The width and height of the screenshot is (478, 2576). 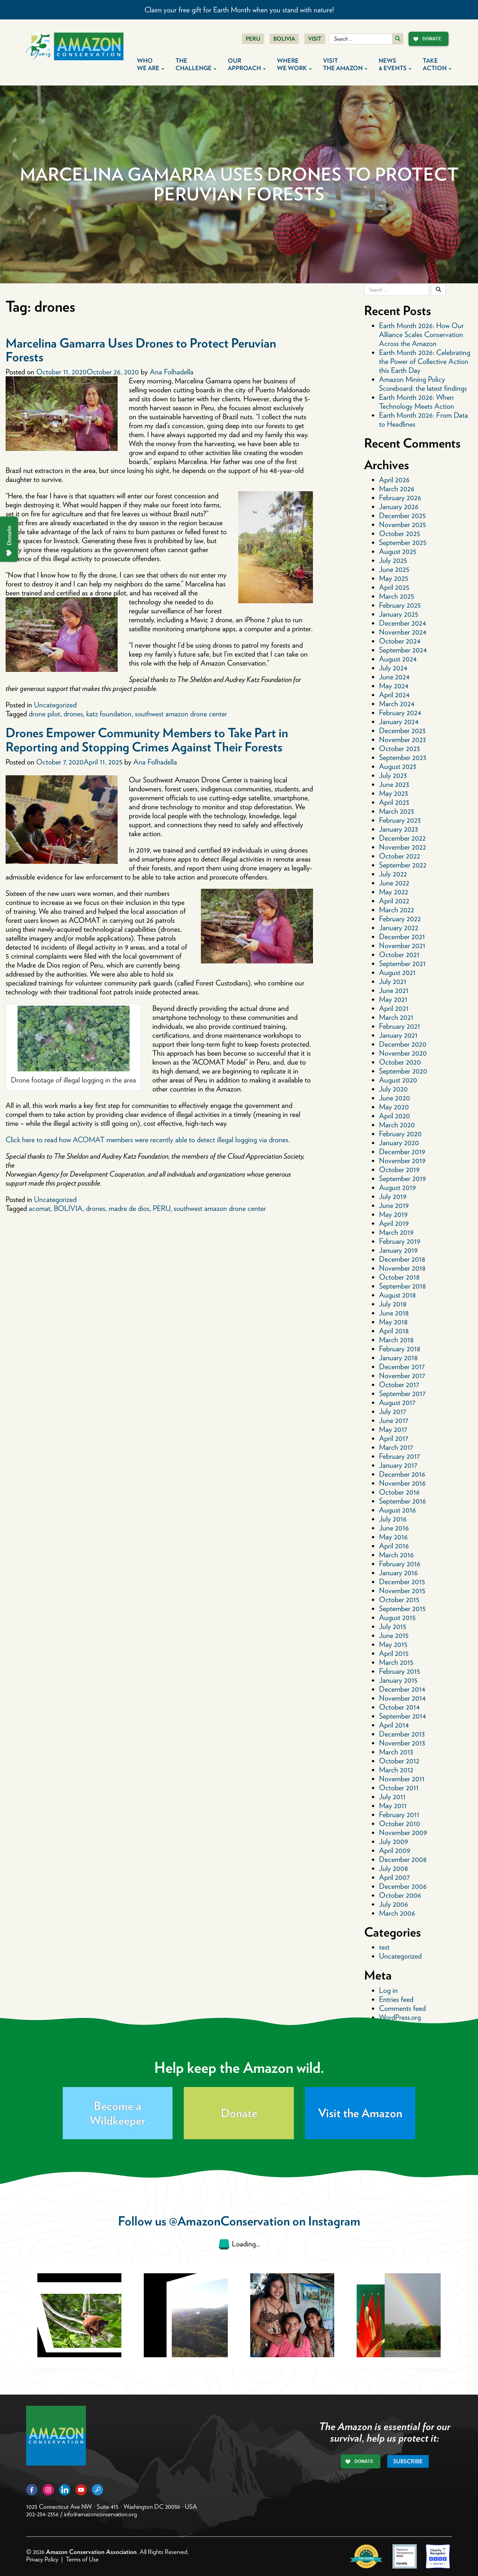 What do you see at coordinates (402, 524) in the screenshot?
I see `November 2025` at bounding box center [402, 524].